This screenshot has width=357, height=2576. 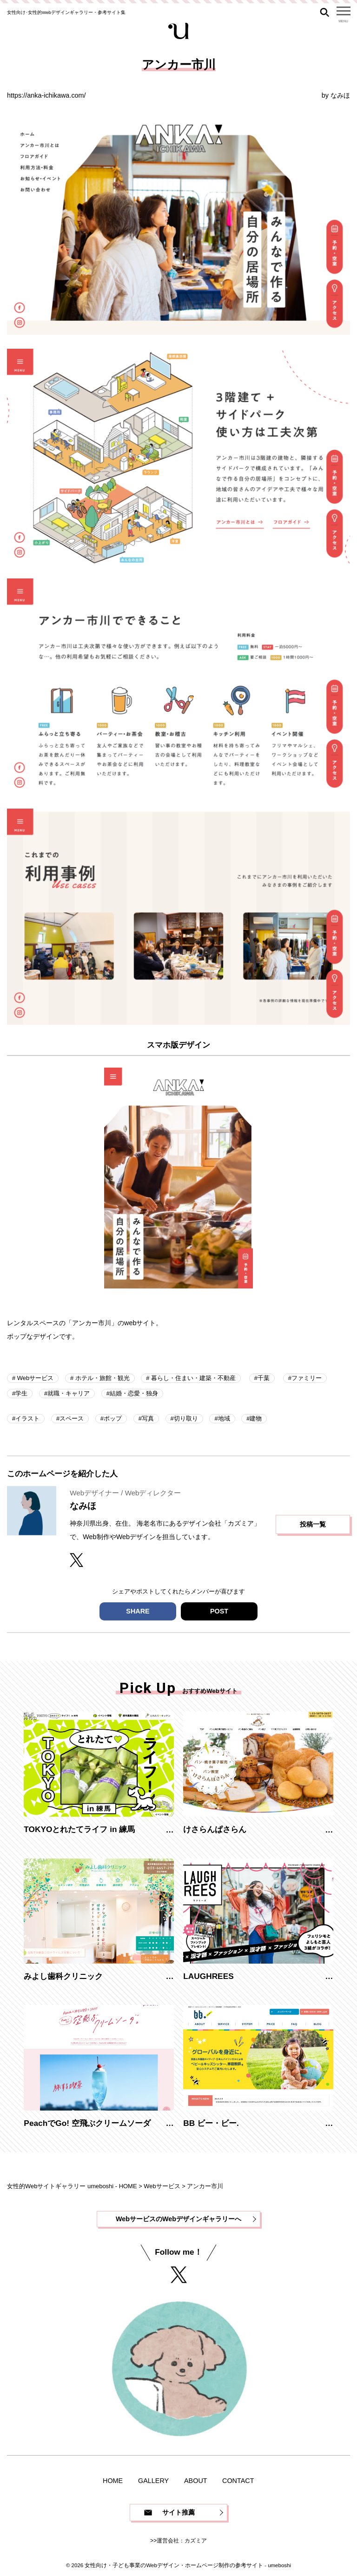 What do you see at coordinates (238, 2480) in the screenshot?
I see `CONTACT` at bounding box center [238, 2480].